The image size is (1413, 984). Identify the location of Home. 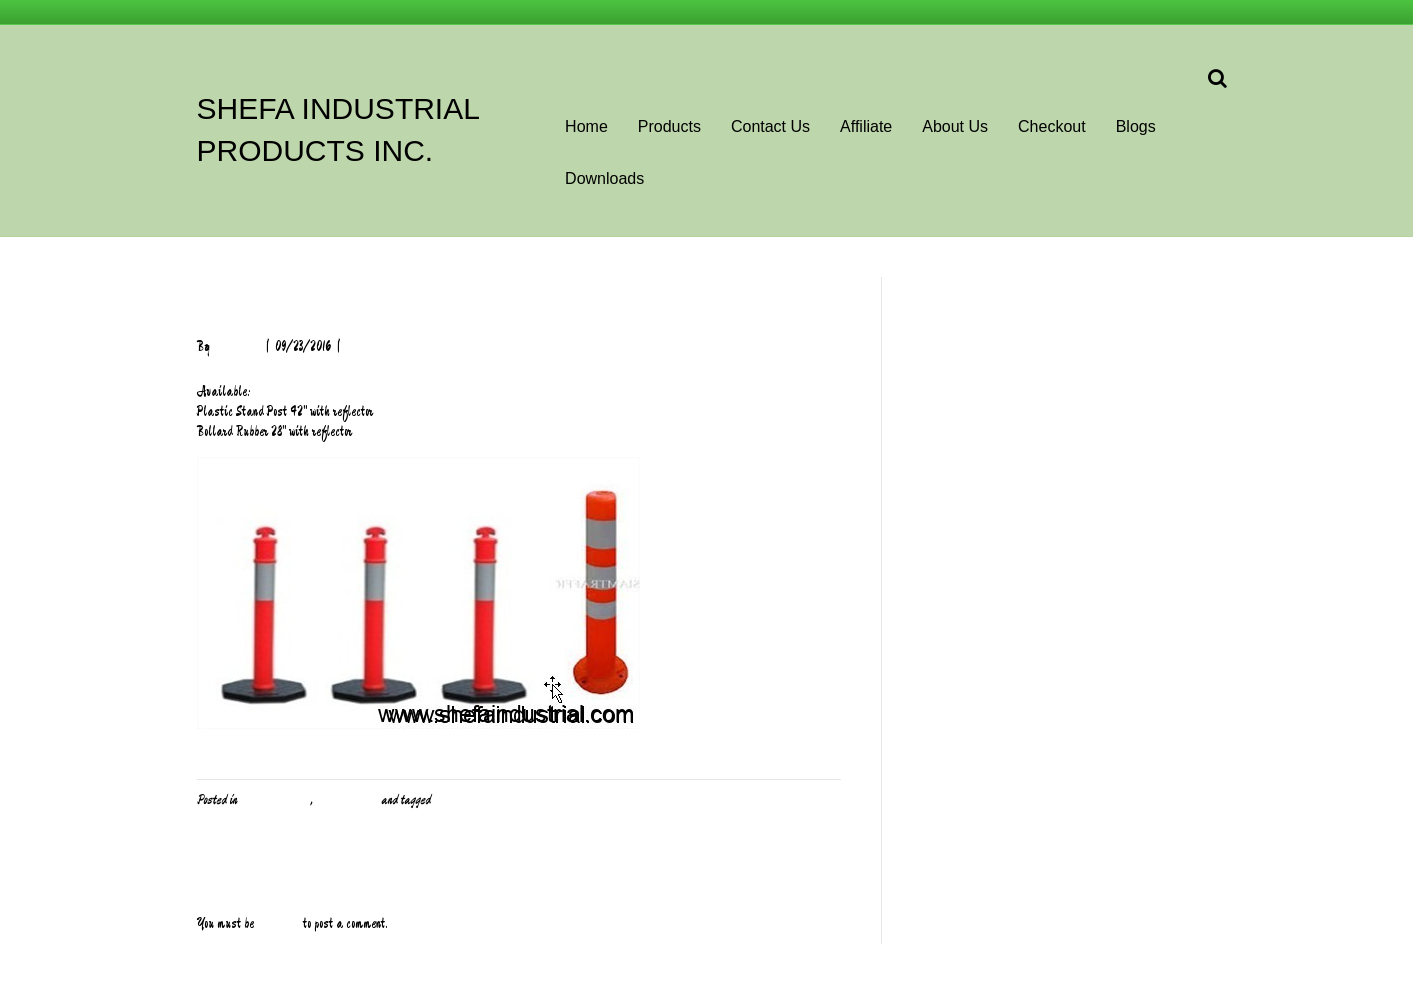
(586, 126).